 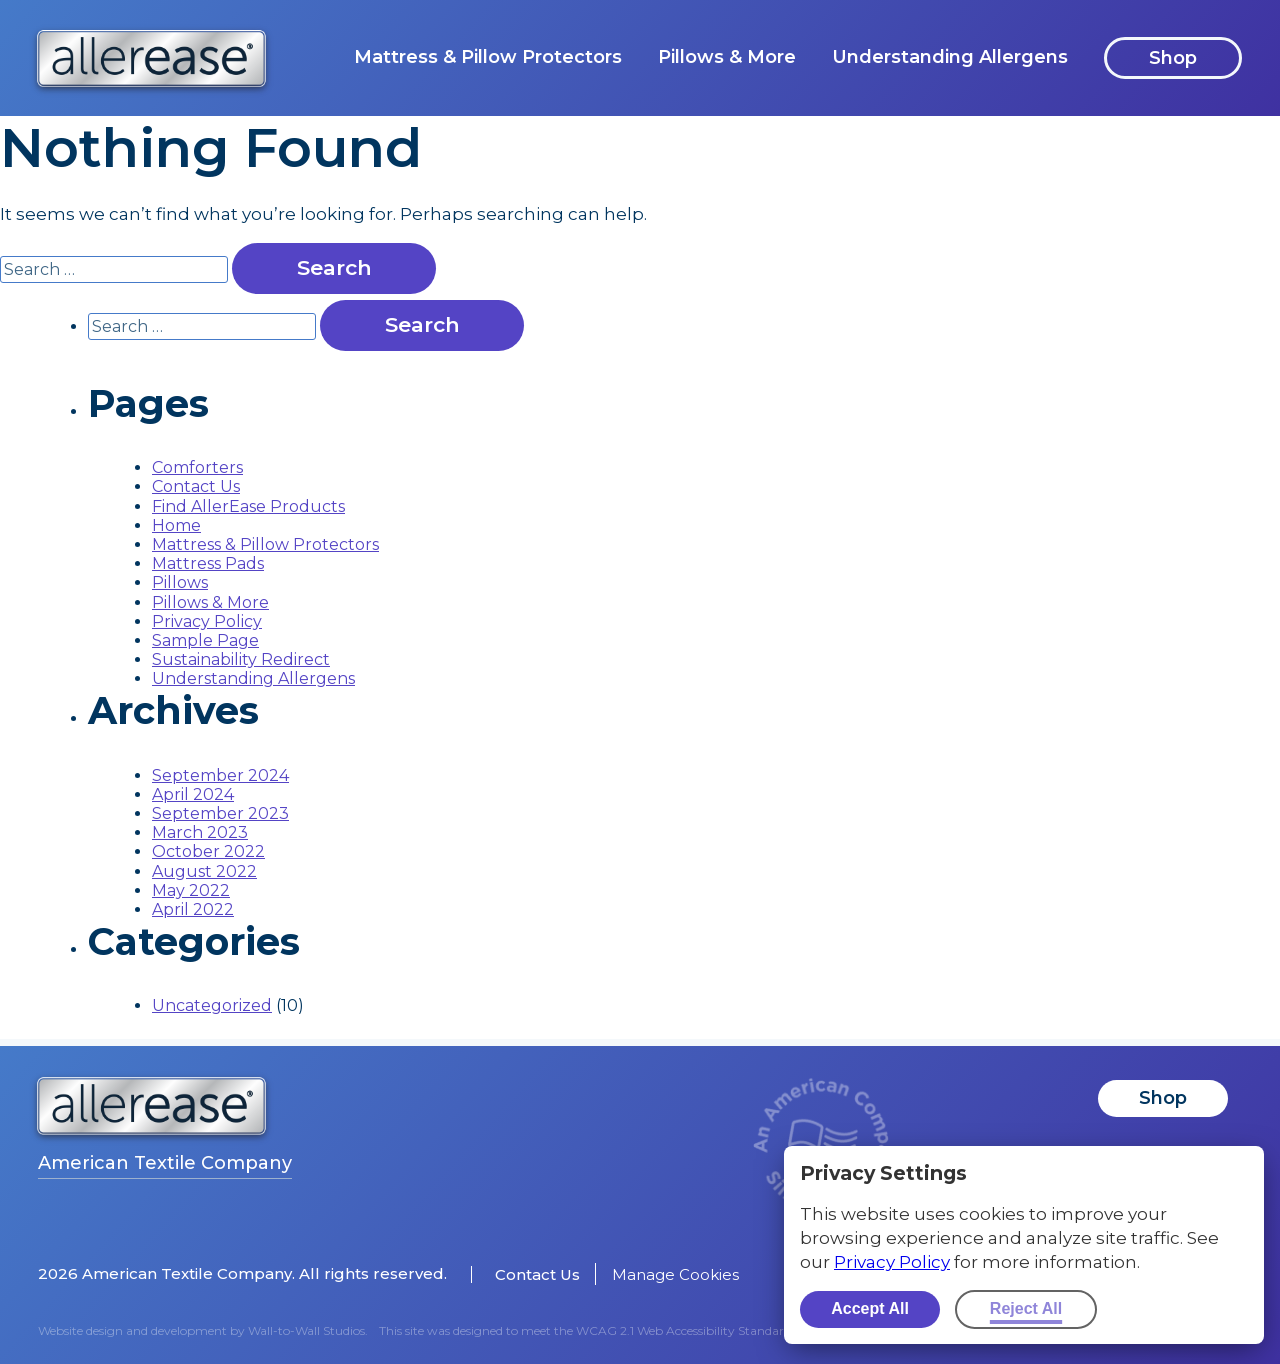 What do you see at coordinates (675, 1274) in the screenshot?
I see `Manage Cookies` at bounding box center [675, 1274].